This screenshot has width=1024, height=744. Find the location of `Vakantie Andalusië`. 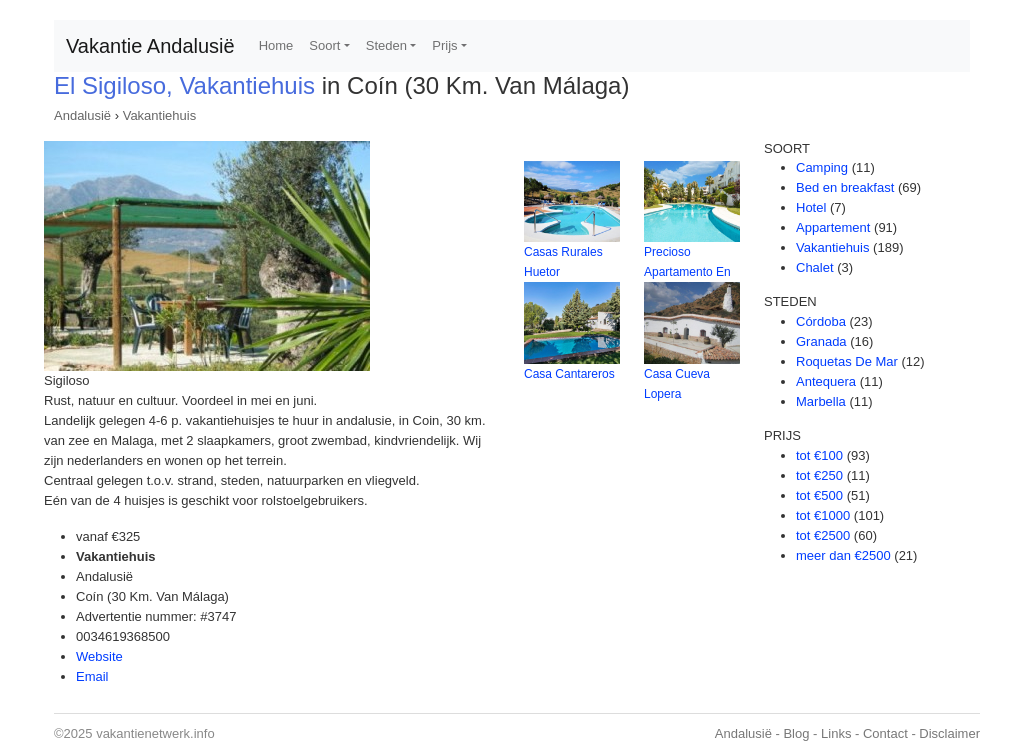

Vakantie Andalusië is located at coordinates (150, 46).